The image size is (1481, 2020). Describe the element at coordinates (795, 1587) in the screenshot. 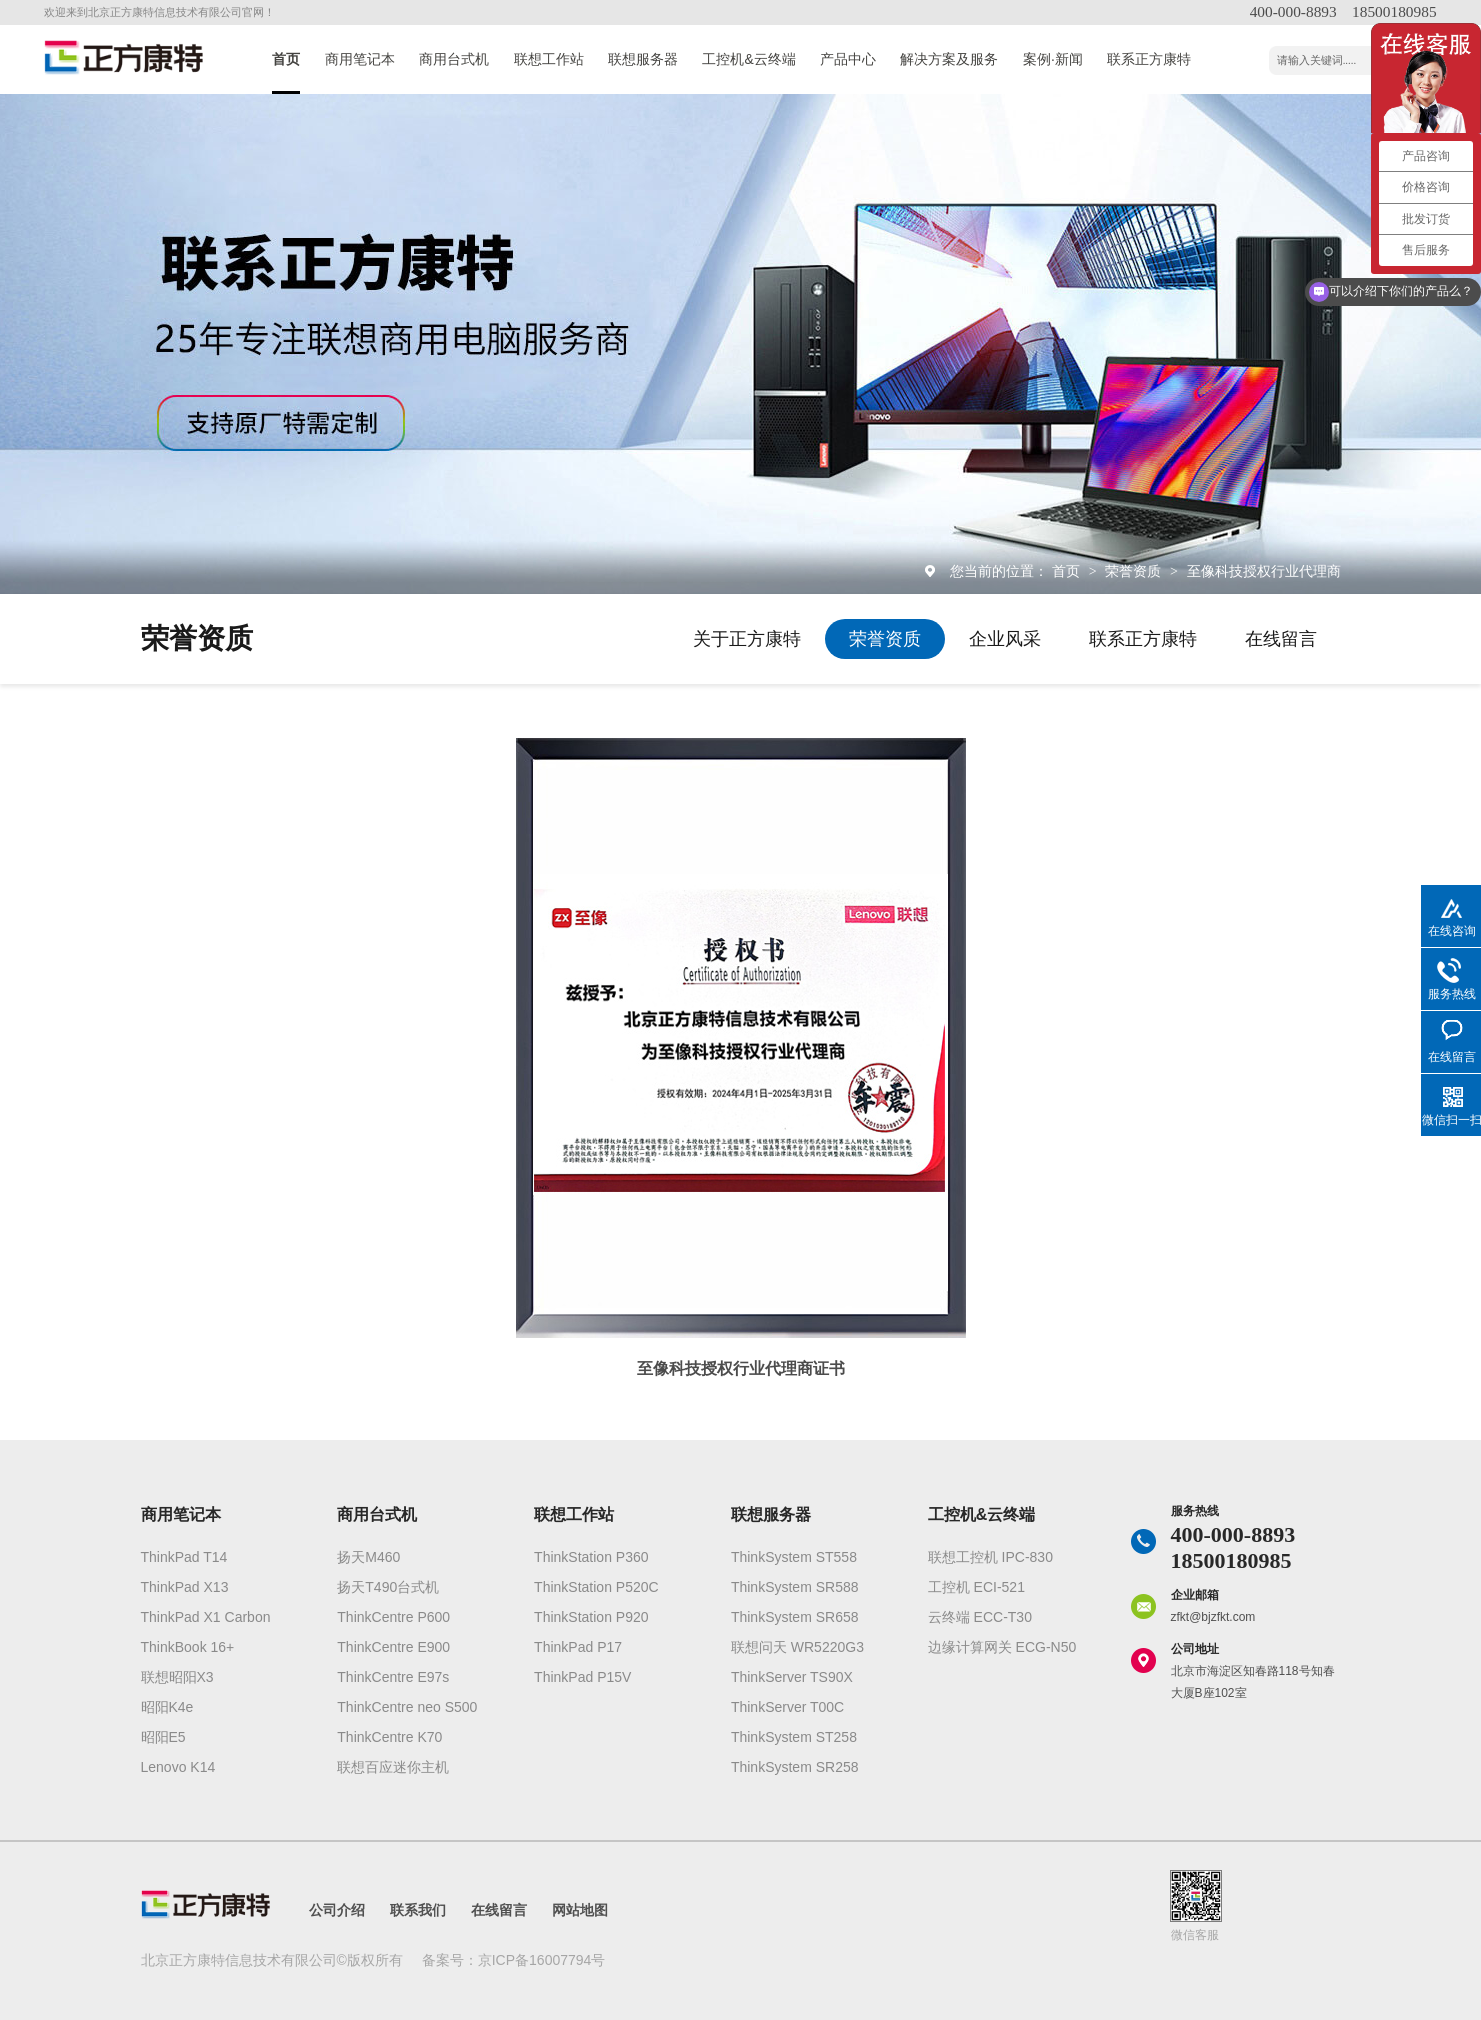

I see `ThinkSystem SR588` at that location.